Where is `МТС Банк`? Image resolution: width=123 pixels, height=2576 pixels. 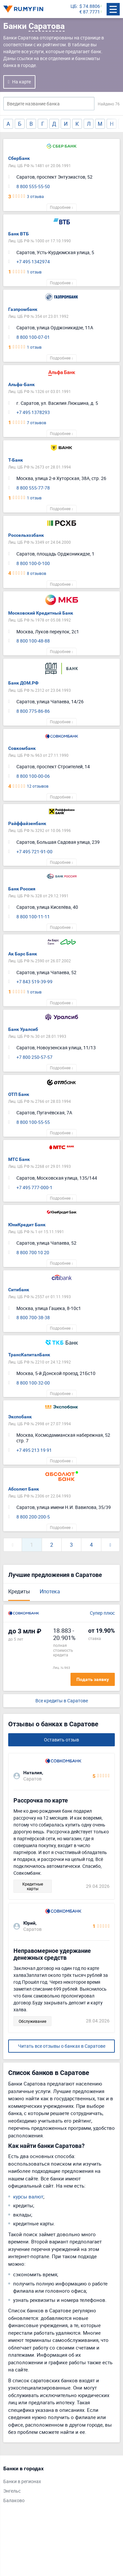
МТС Банк is located at coordinates (19, 1159).